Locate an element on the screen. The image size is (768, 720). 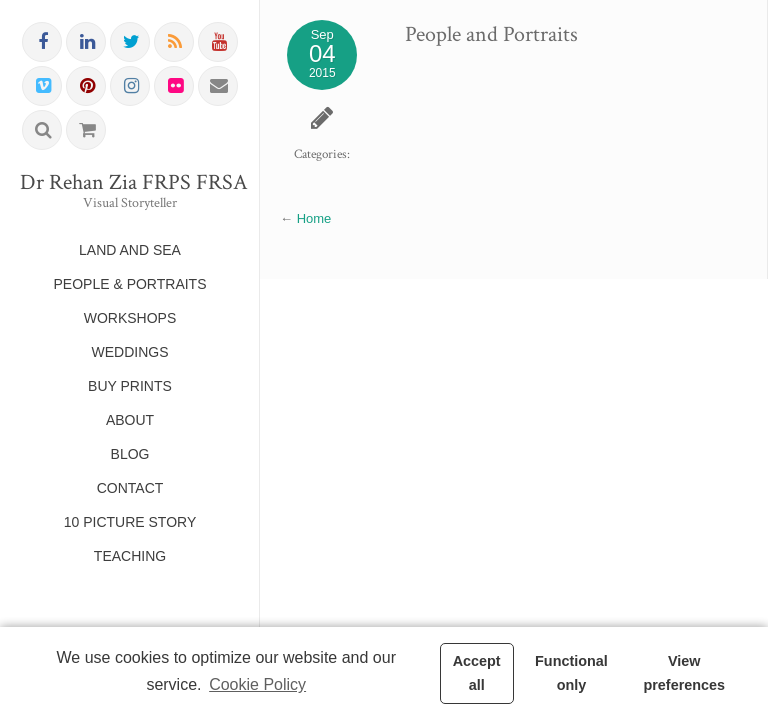
View preferences is located at coordinates (684, 673).